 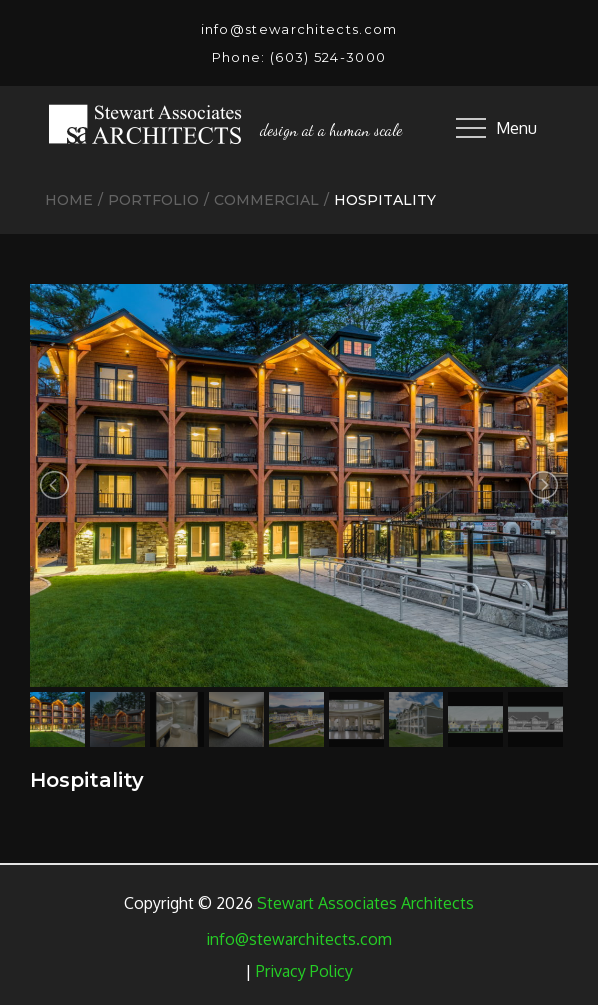 What do you see at coordinates (299, 29) in the screenshot?
I see `info@stewarchitects.com` at bounding box center [299, 29].